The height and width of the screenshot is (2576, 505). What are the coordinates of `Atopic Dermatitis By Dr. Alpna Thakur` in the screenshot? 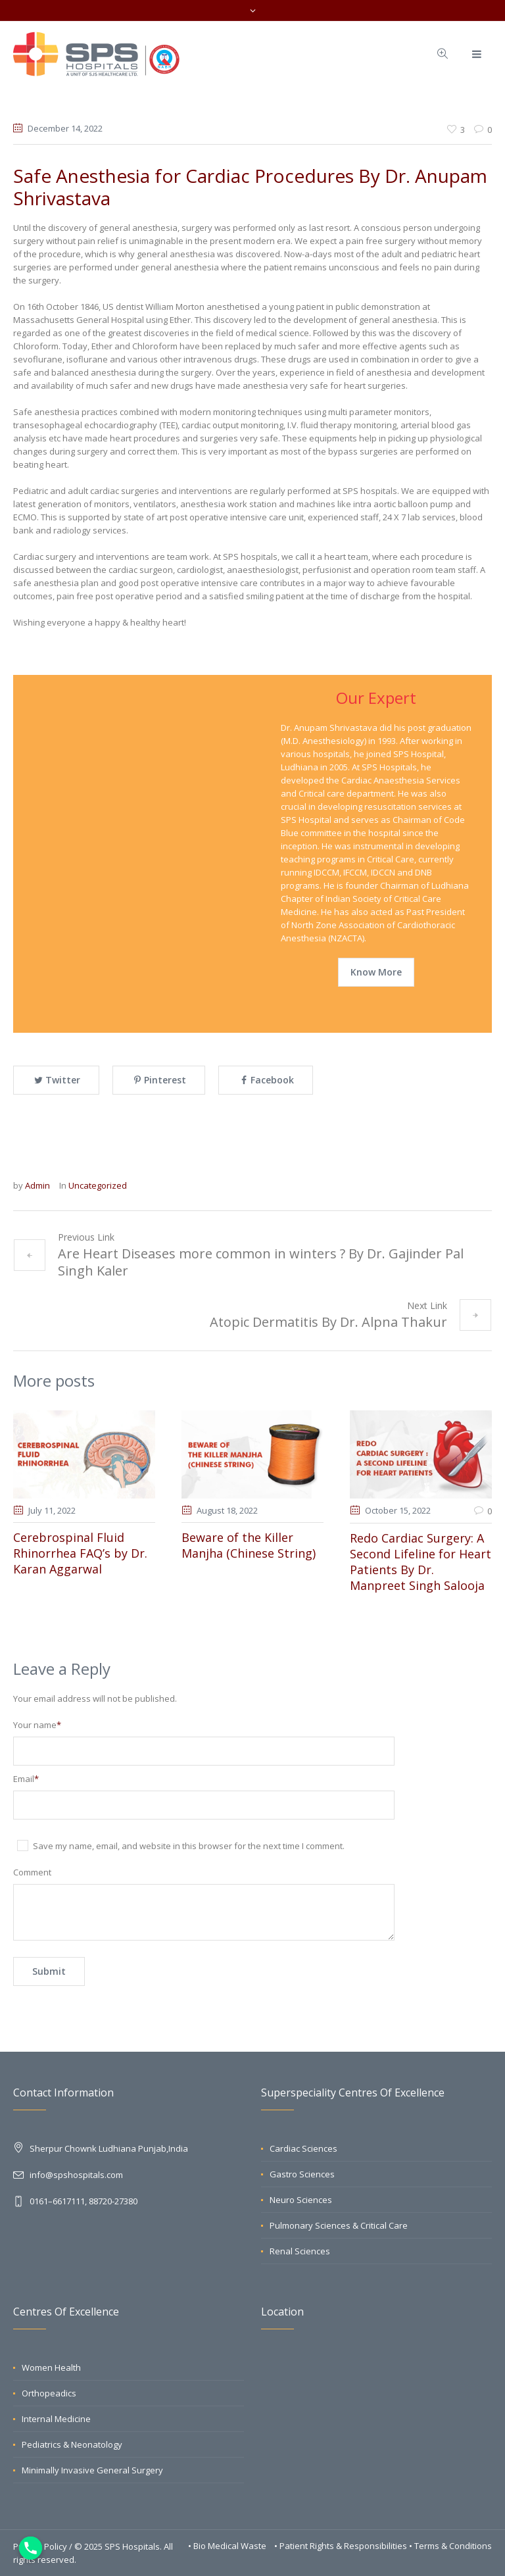 It's located at (328, 1322).